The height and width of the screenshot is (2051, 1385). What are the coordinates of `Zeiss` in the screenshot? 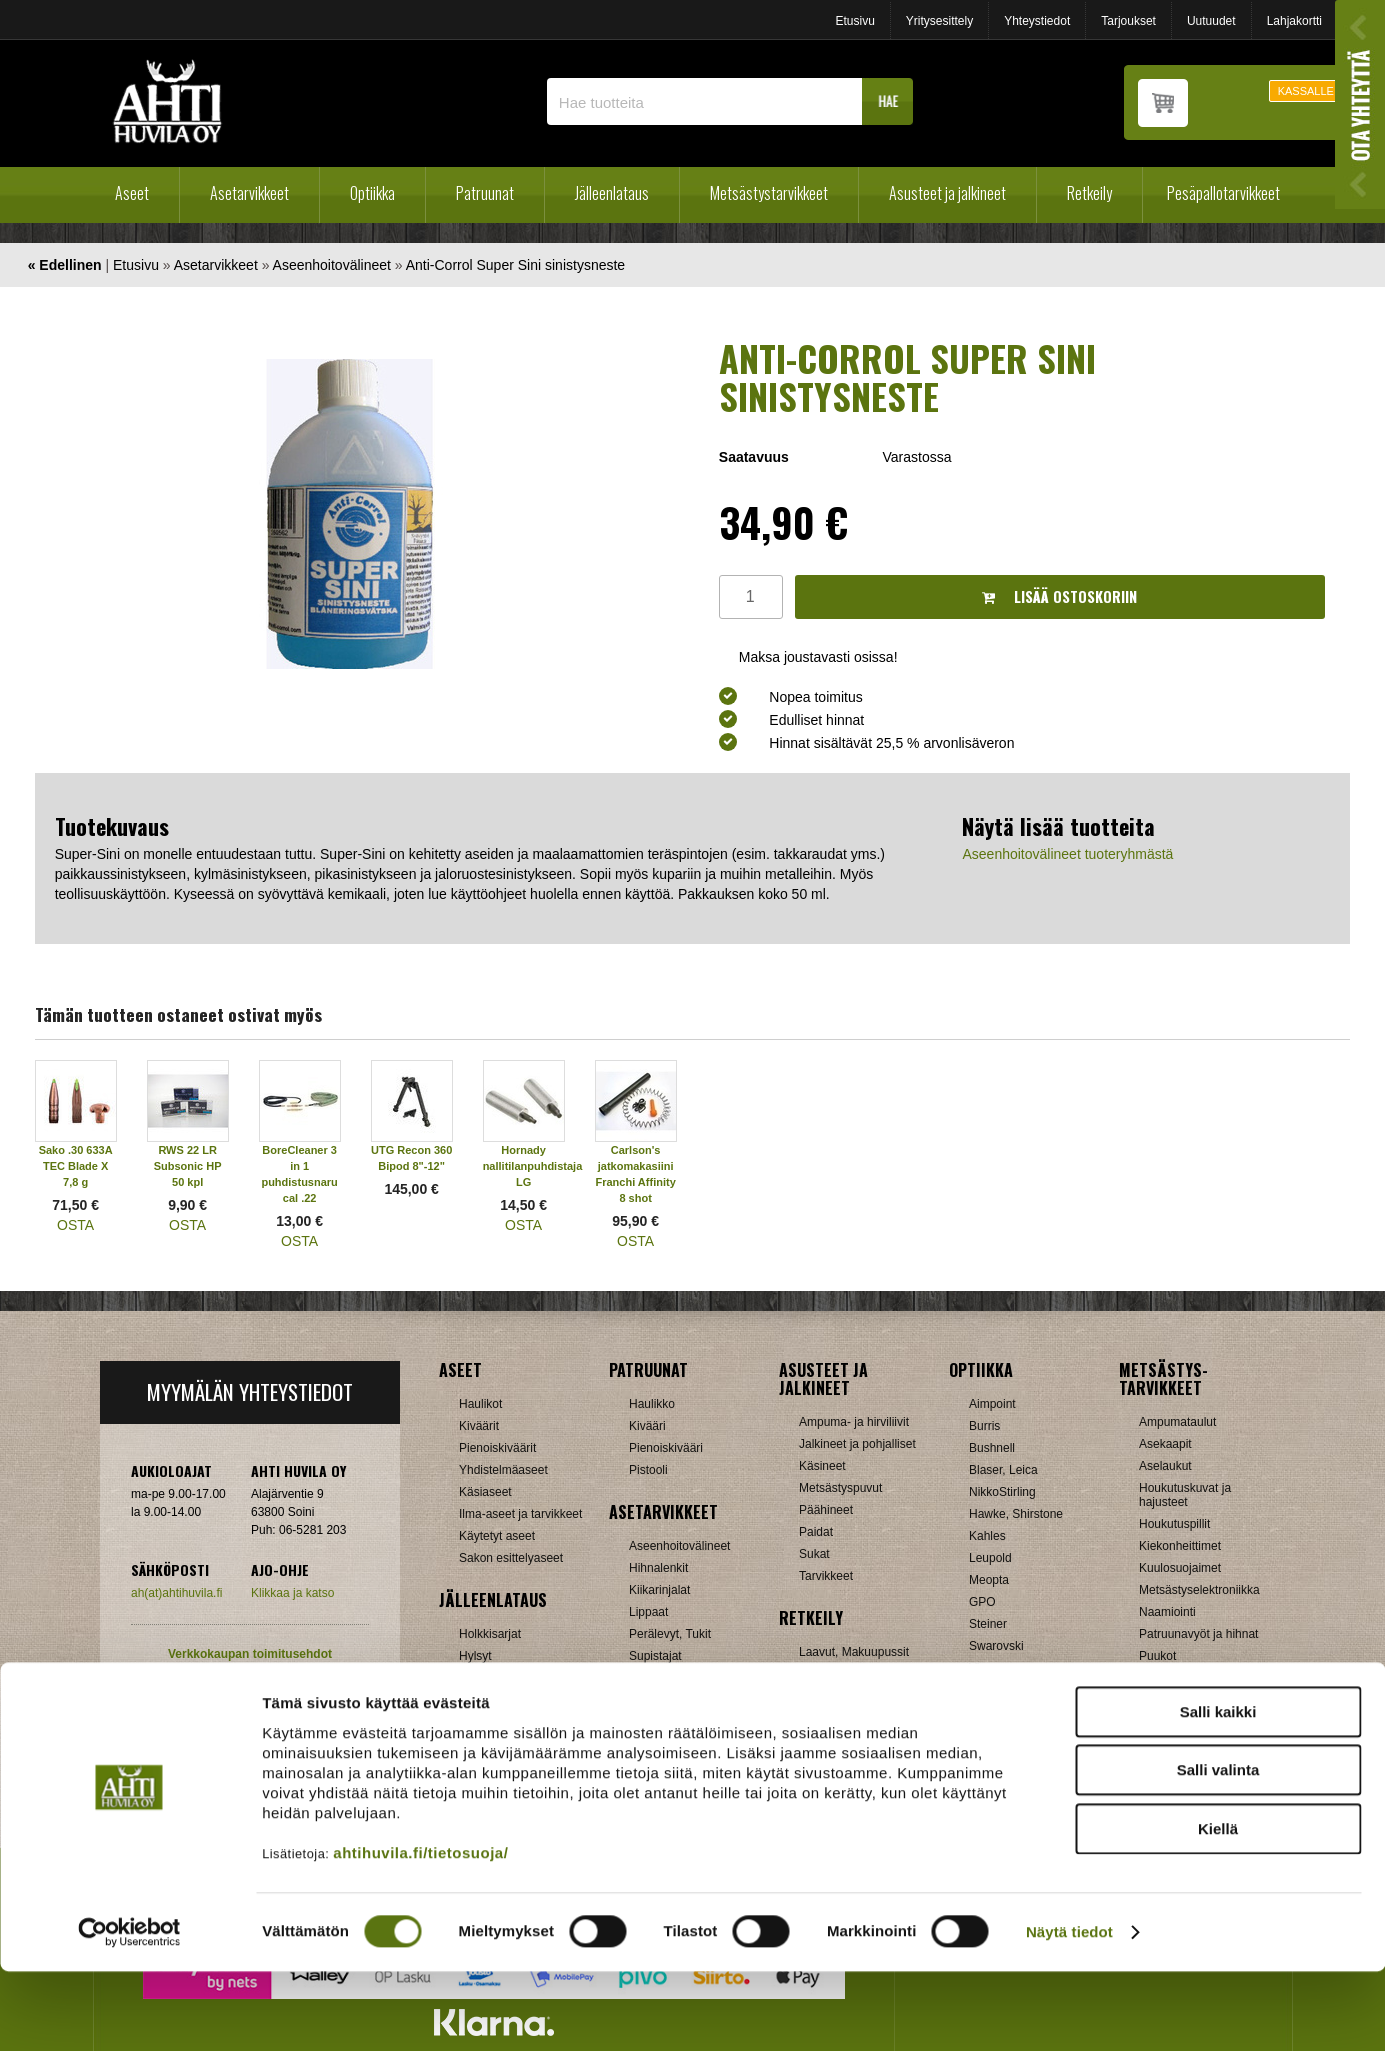 It's located at (983, 1690).